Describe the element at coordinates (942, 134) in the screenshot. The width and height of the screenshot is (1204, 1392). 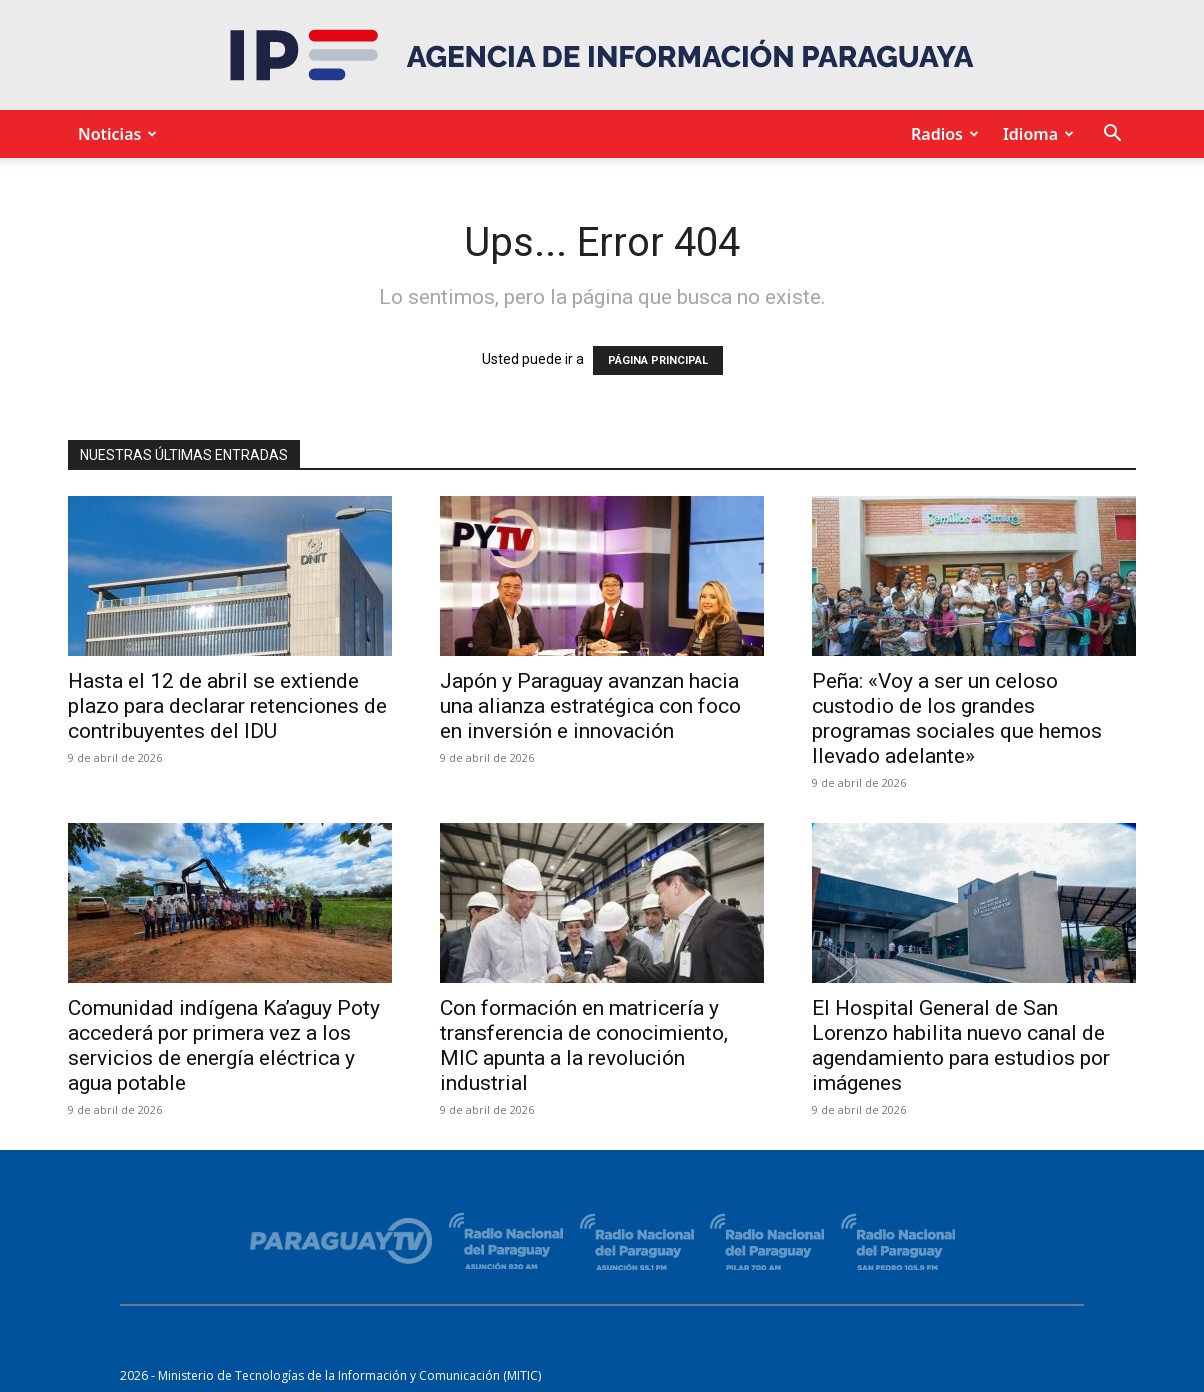
I see `Radios` at that location.